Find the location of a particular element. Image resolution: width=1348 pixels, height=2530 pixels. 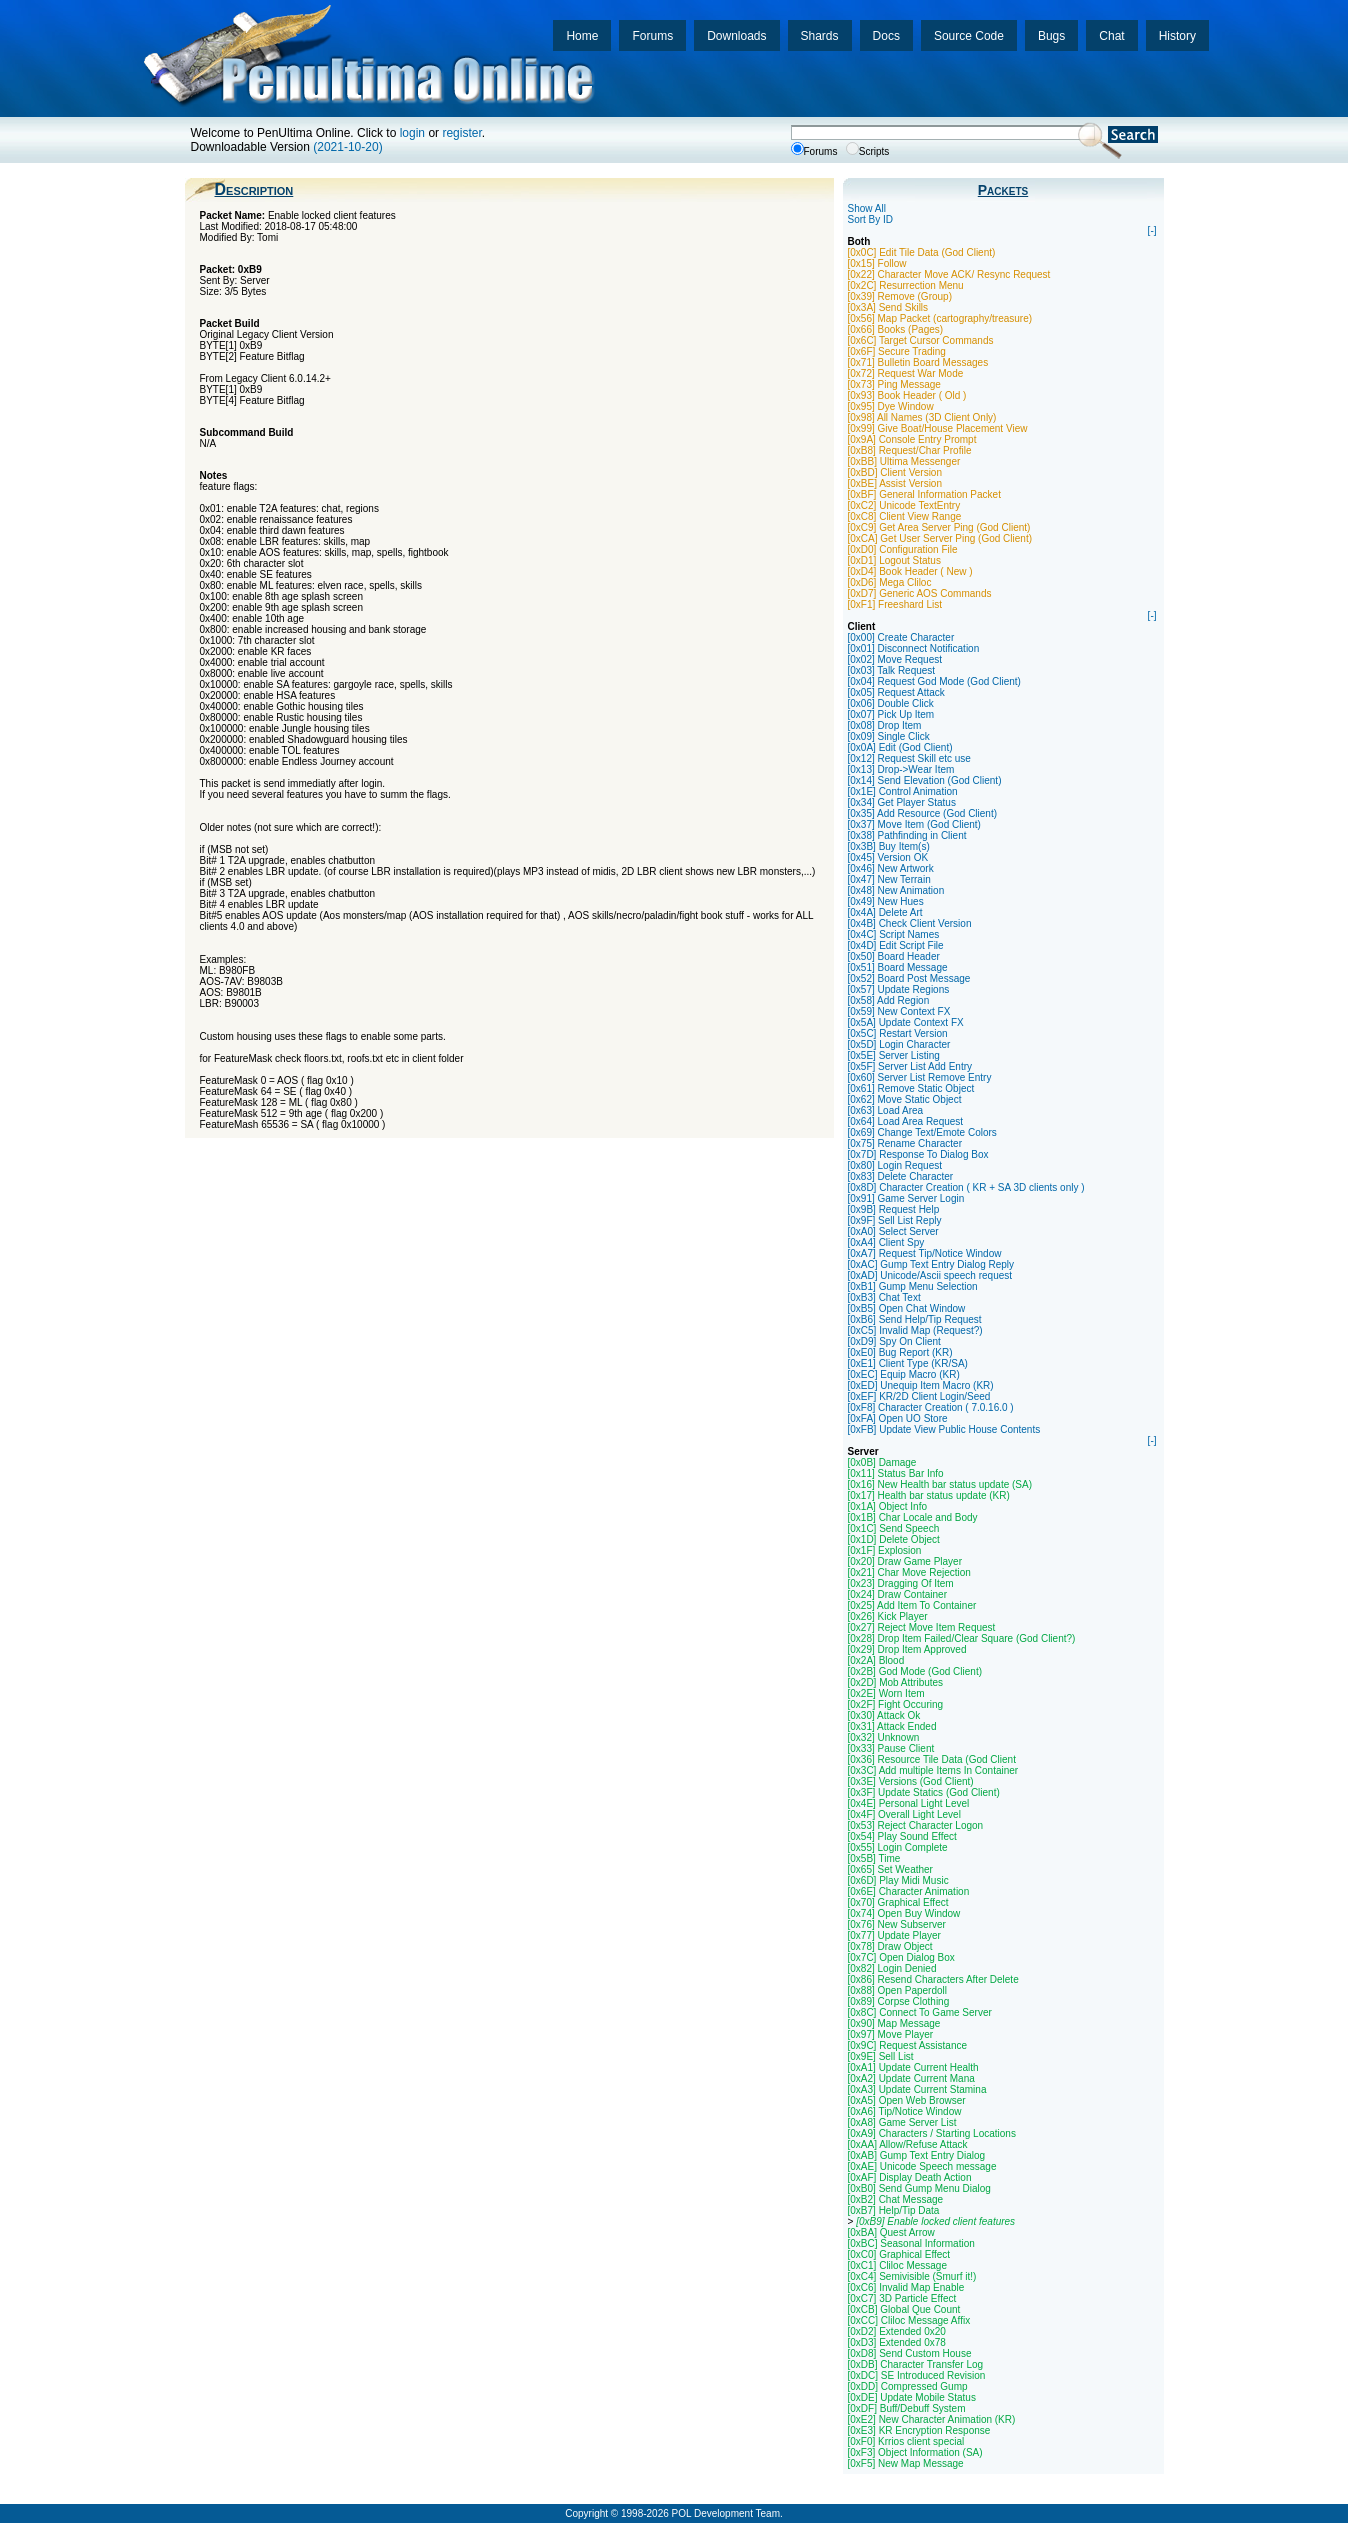

[0xD3] Extended 0x78 is located at coordinates (897, 2342).